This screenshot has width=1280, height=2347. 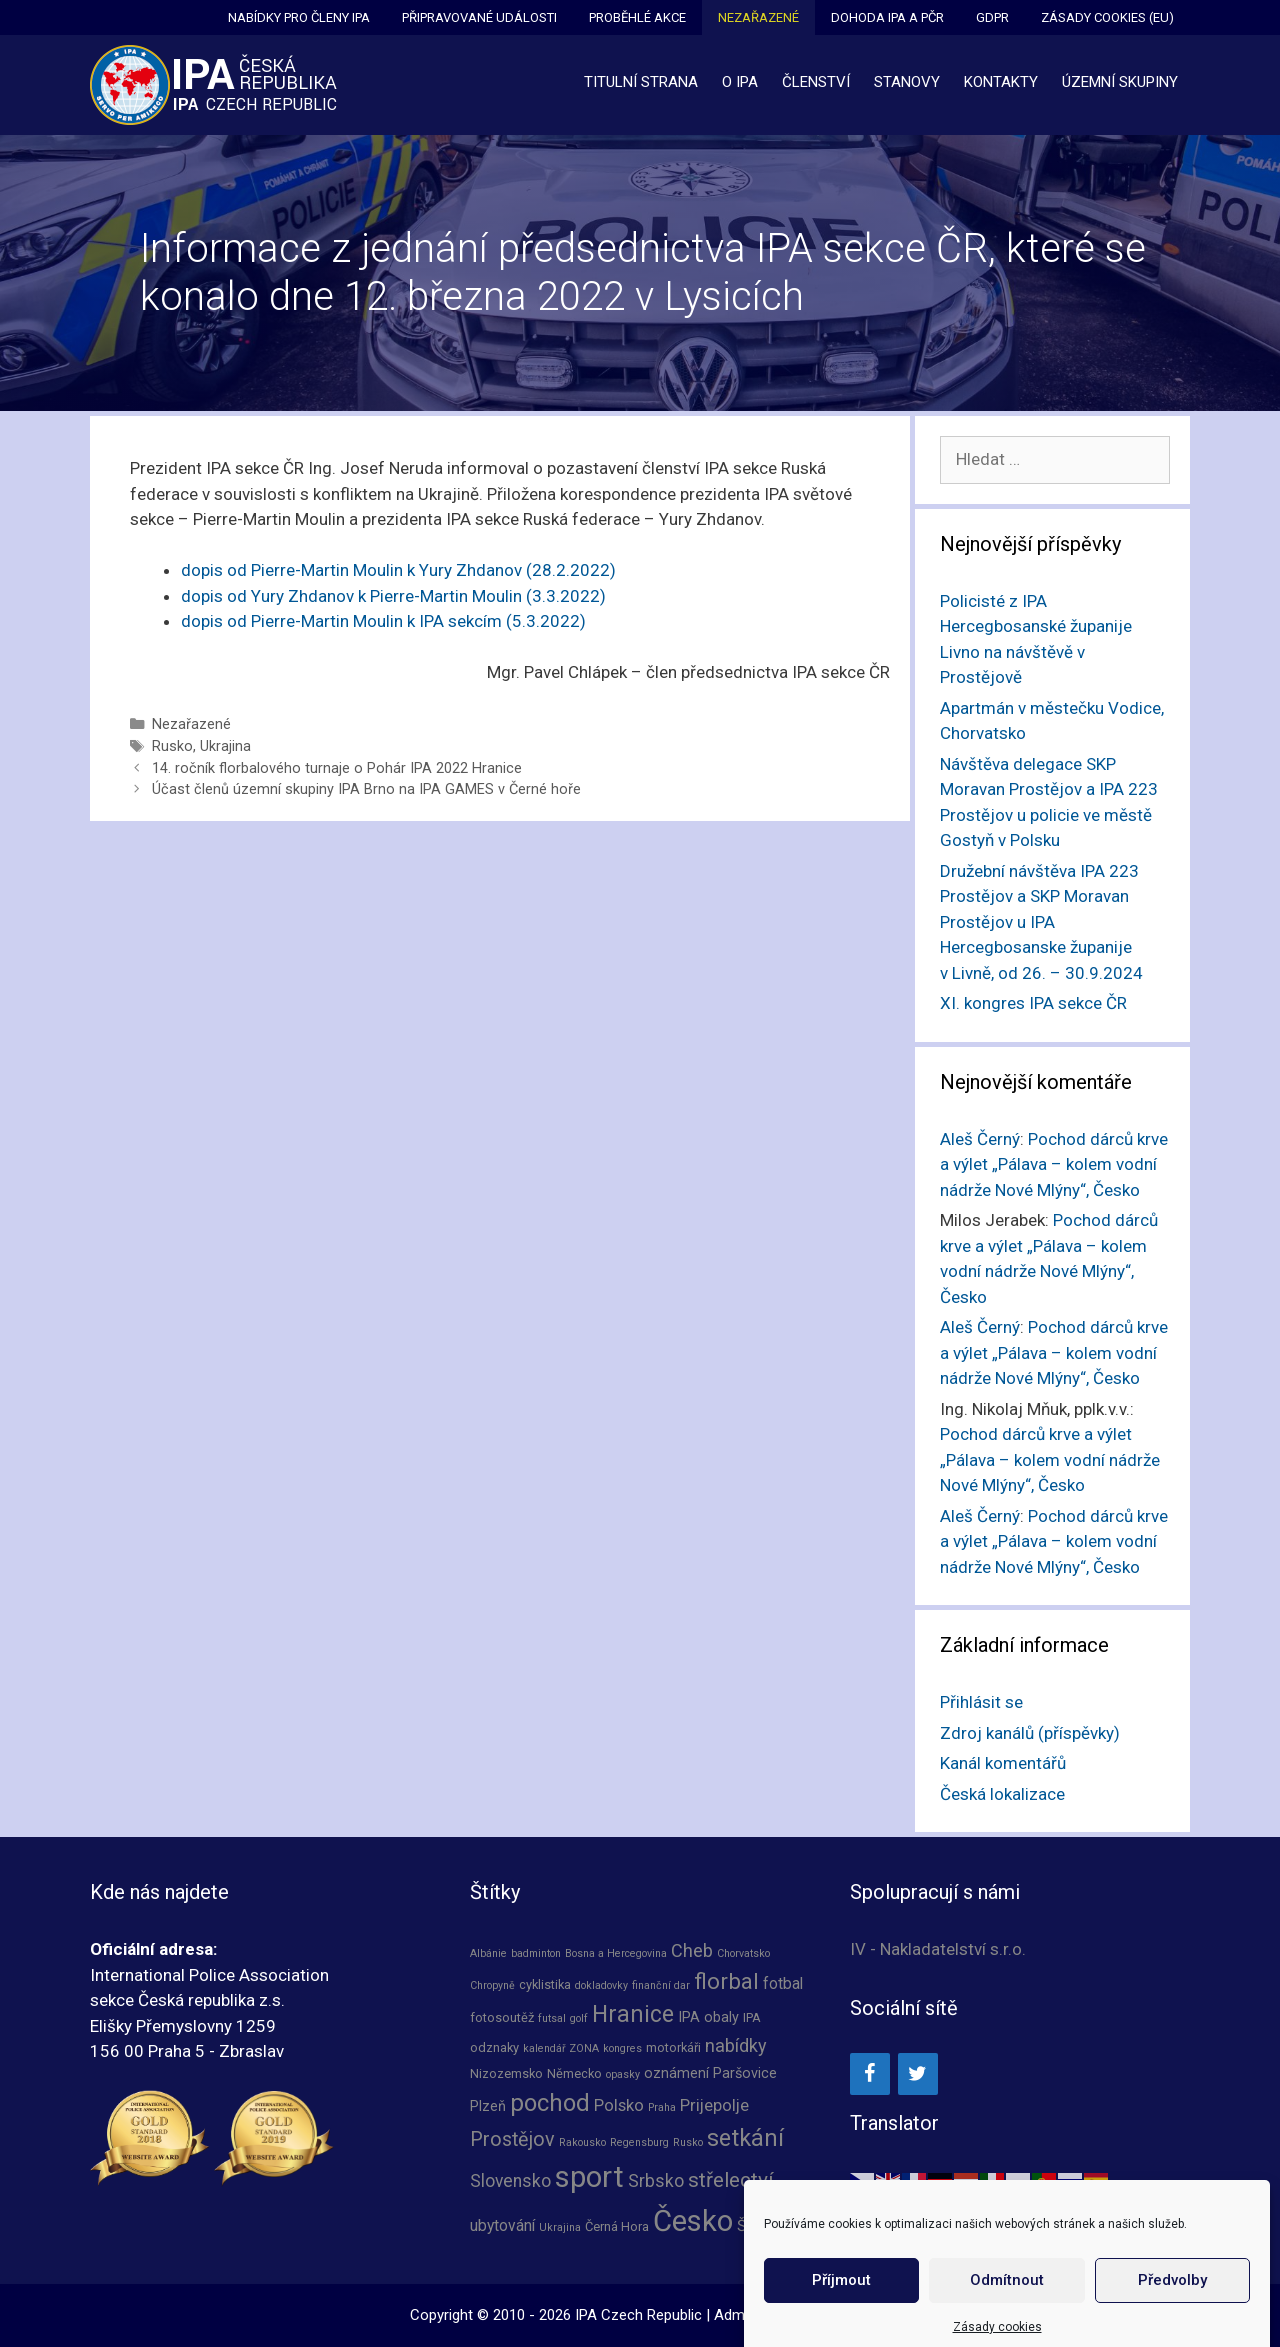 I want to click on Příjmout, so click(x=841, y=2314).